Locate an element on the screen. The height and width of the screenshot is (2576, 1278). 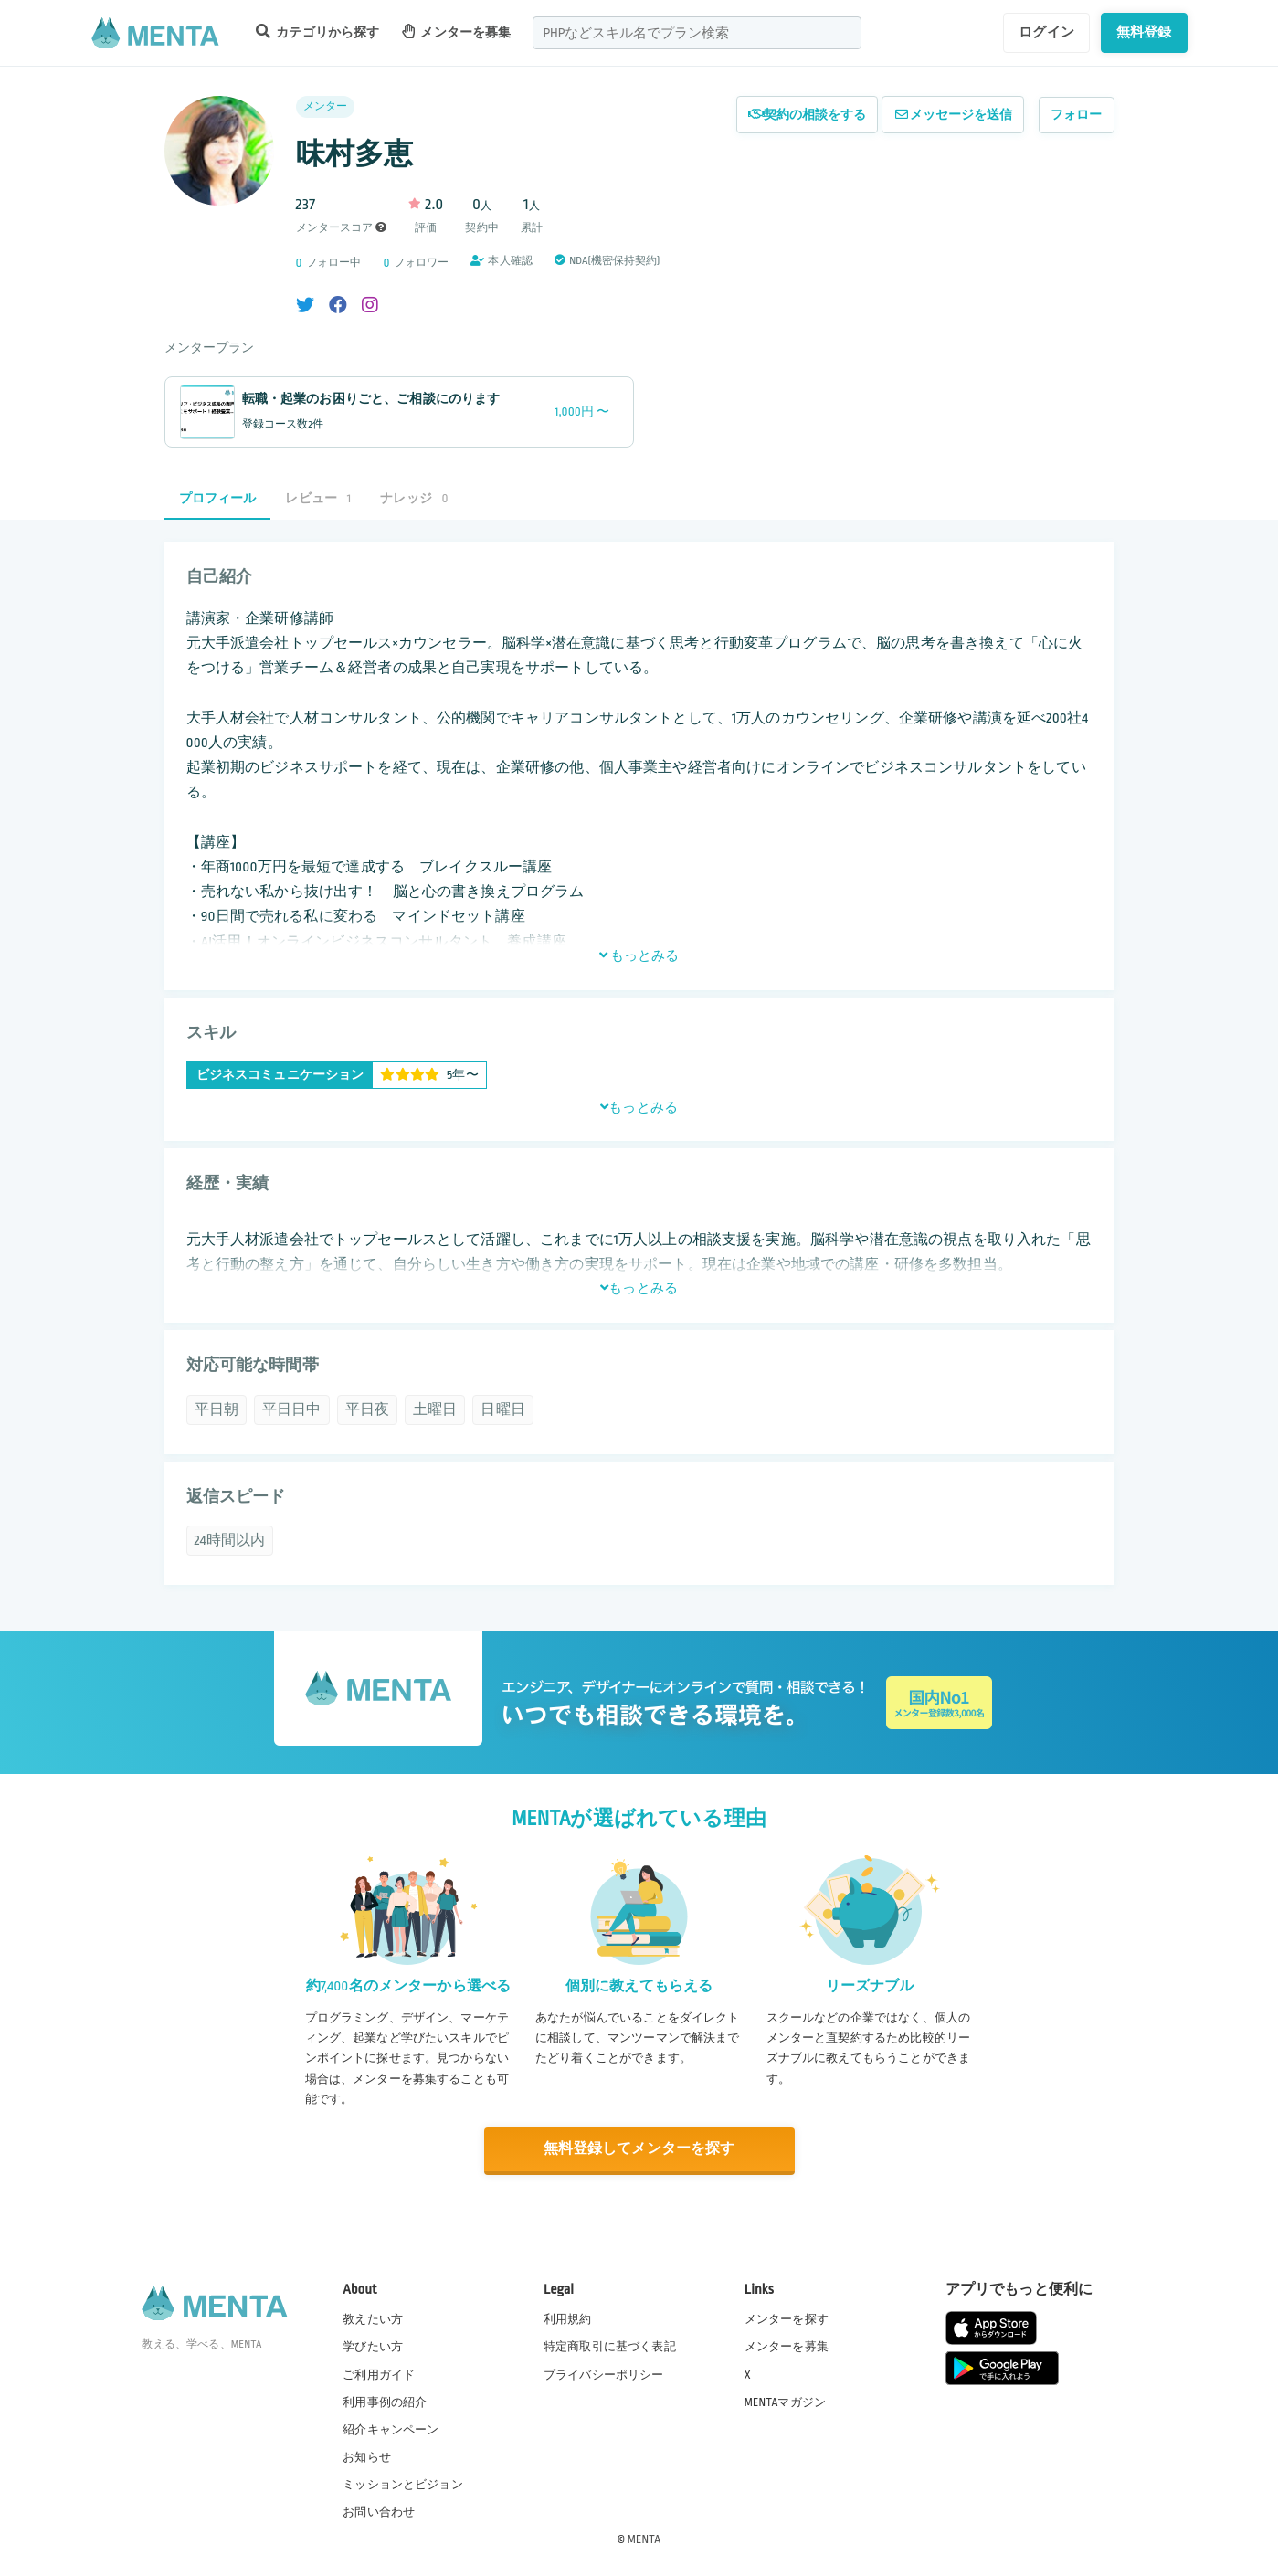
学びたい方 is located at coordinates (373, 2345).